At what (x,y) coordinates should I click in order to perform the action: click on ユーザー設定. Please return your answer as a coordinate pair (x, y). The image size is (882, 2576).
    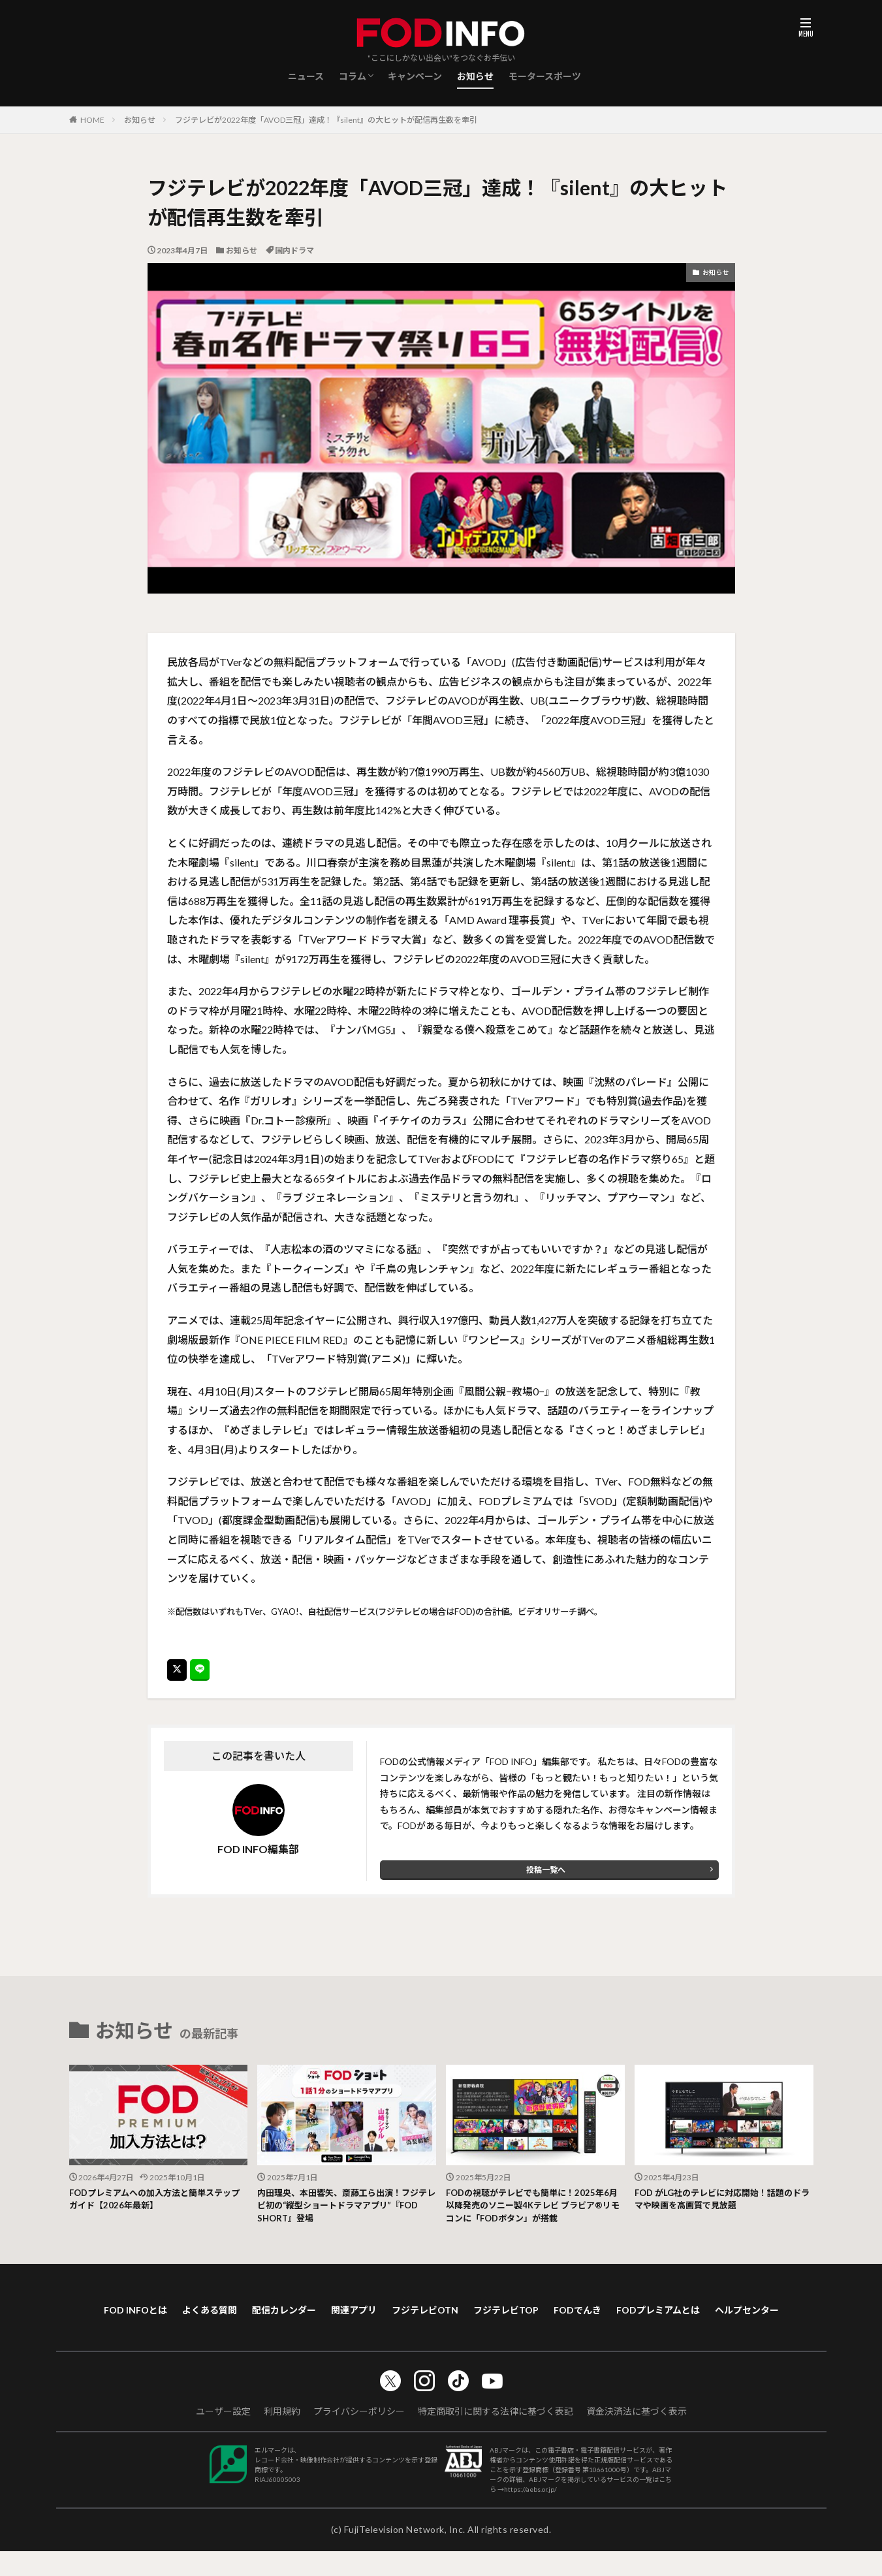
    Looking at the image, I should click on (223, 2435).